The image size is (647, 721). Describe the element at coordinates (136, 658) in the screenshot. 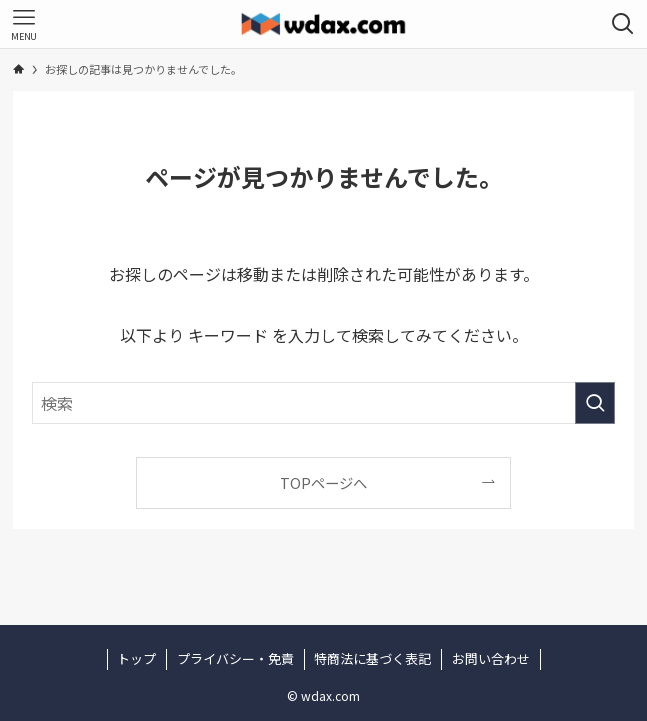

I see `トップ` at that location.